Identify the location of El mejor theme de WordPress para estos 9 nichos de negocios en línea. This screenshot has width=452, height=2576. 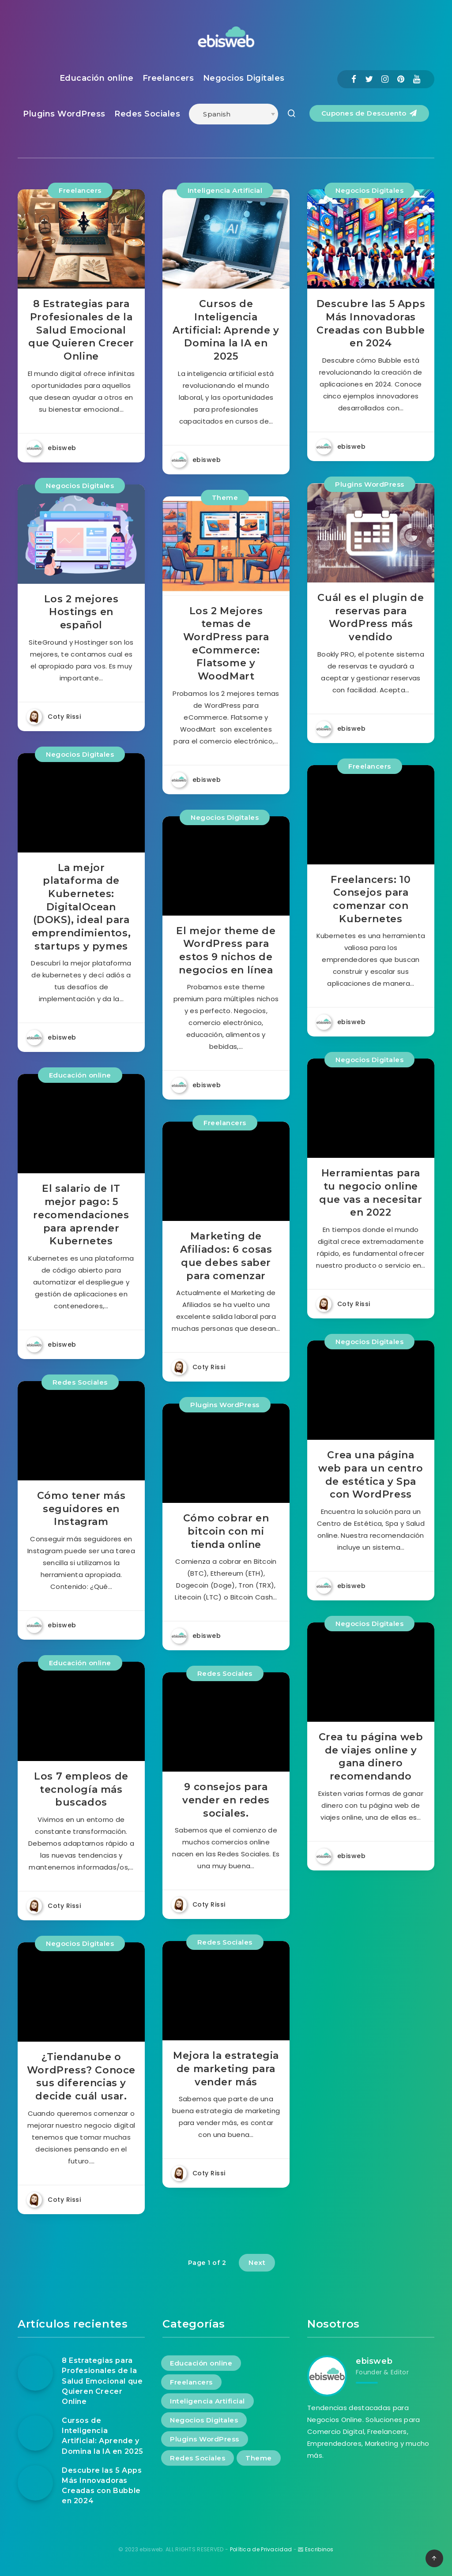
(225, 950).